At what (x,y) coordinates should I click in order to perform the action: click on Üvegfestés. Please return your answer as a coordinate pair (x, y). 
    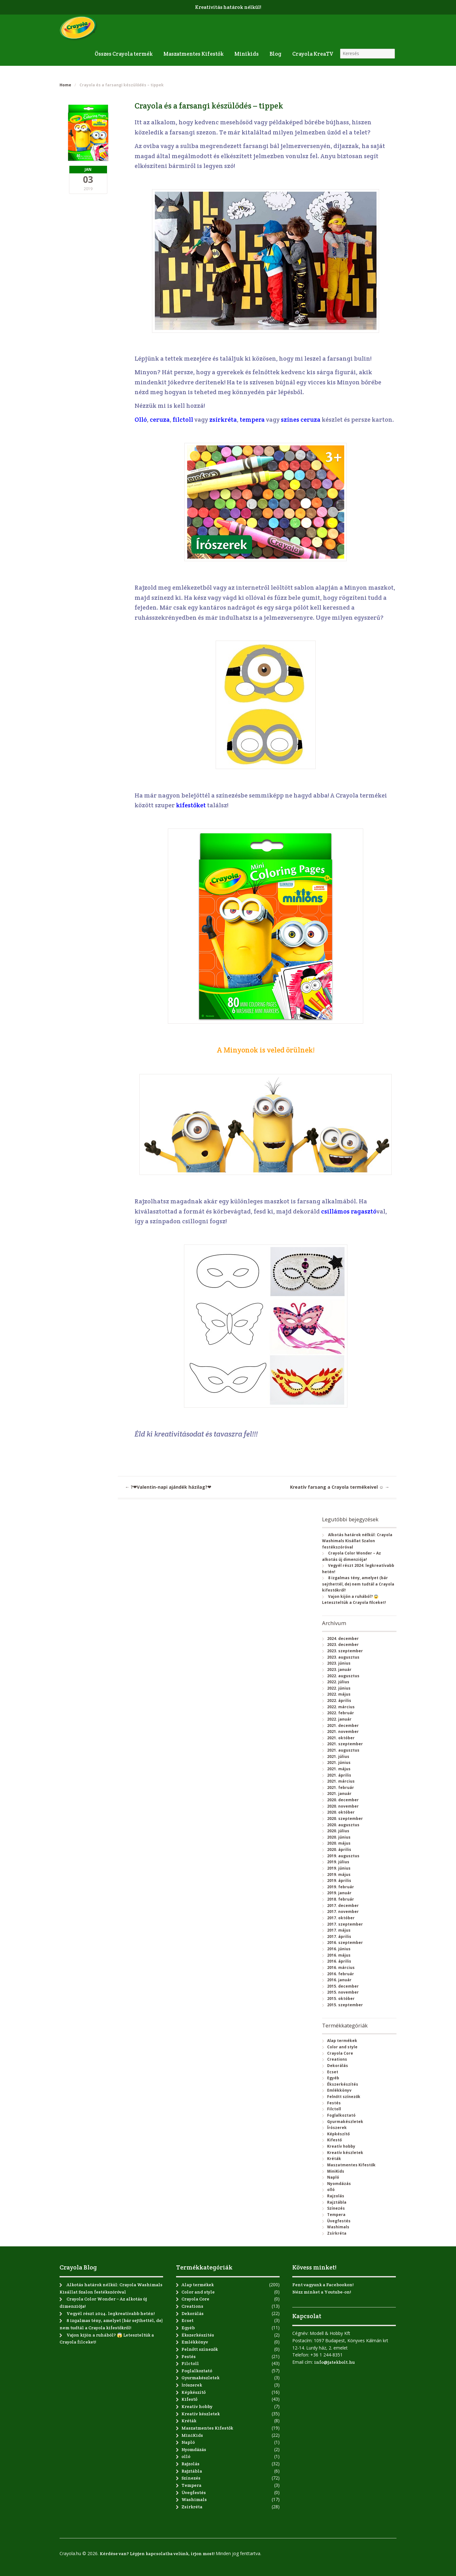
    Looking at the image, I should click on (339, 2221).